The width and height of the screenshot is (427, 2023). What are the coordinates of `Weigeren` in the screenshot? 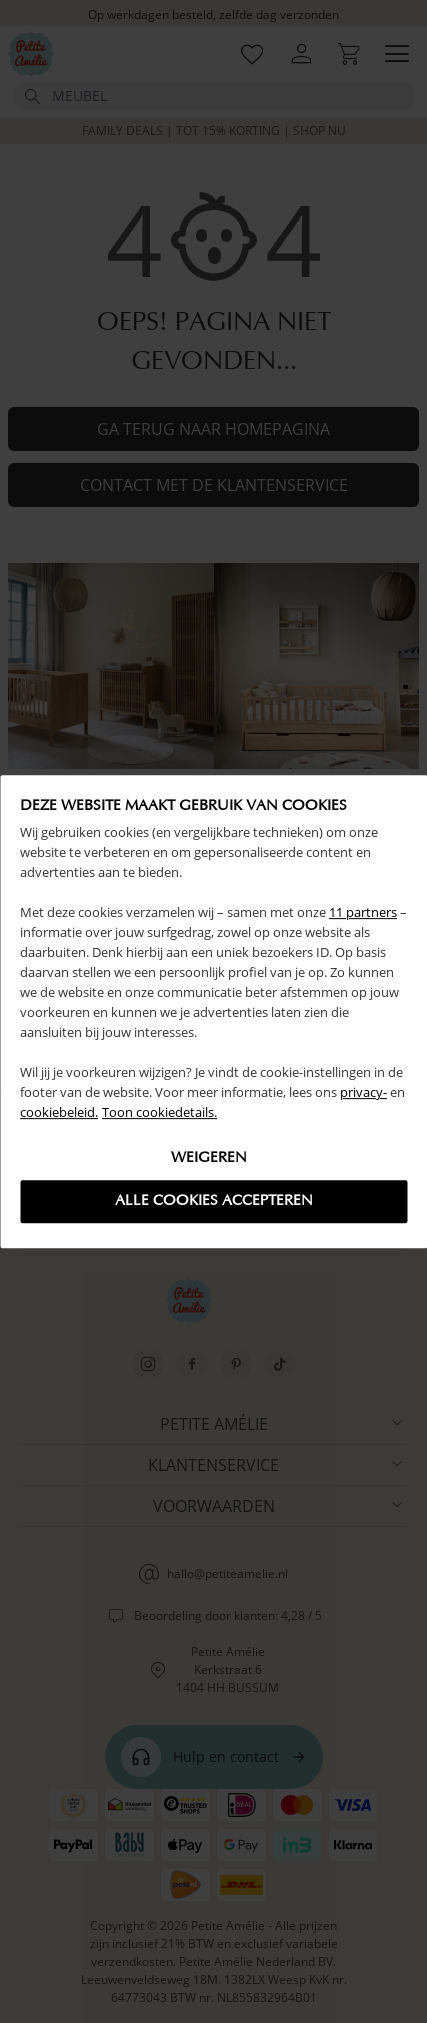 It's located at (209, 1158).